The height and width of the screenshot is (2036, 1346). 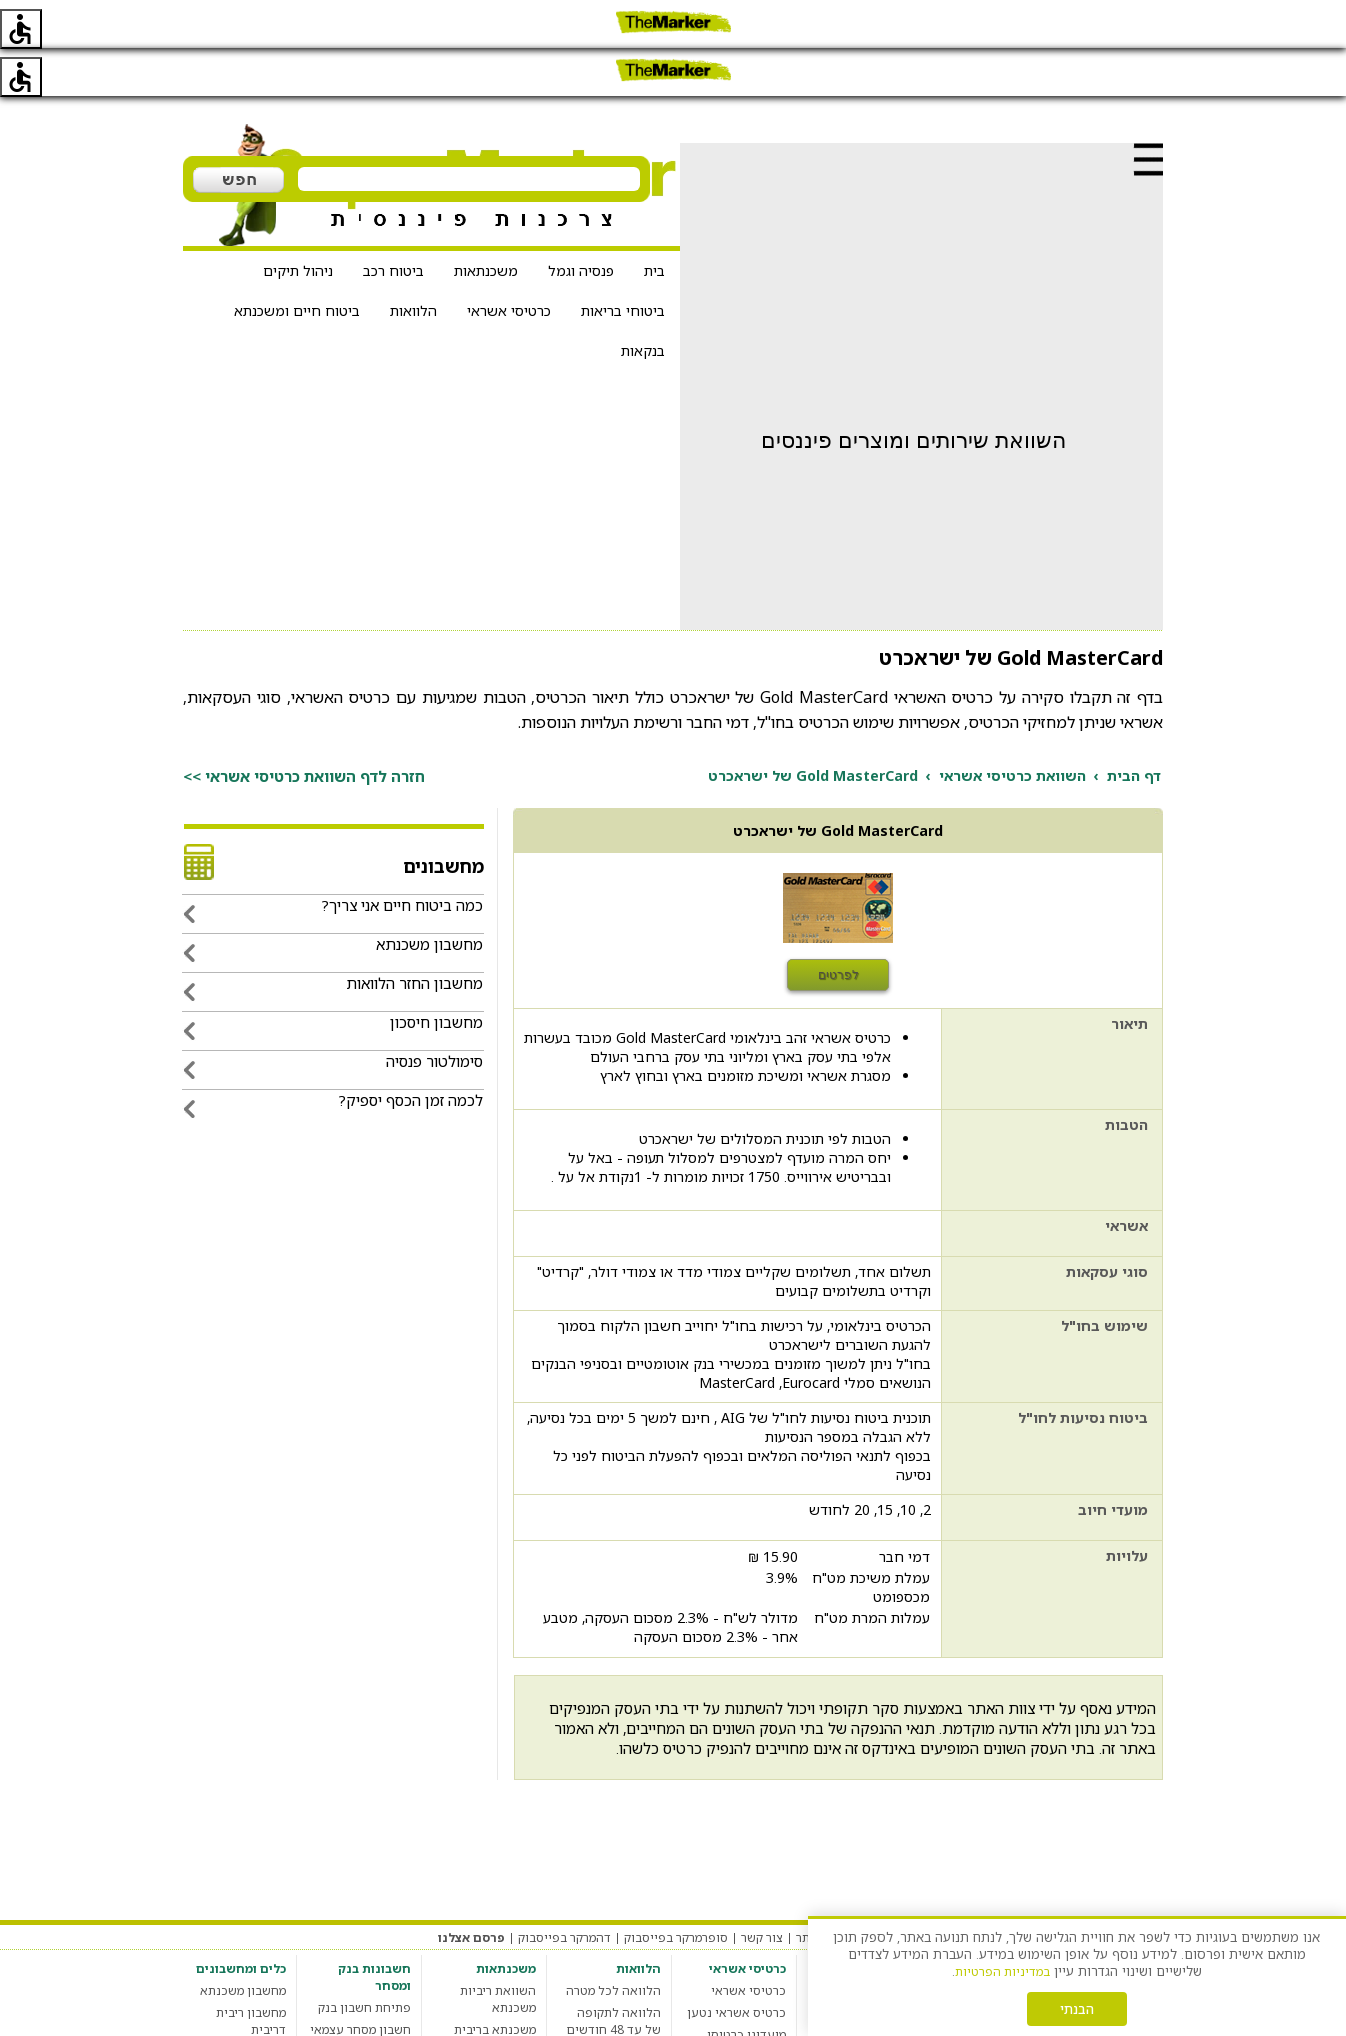 I want to click on משכנתא בריבית קבועה צמודה, so click(x=495, y=1990).